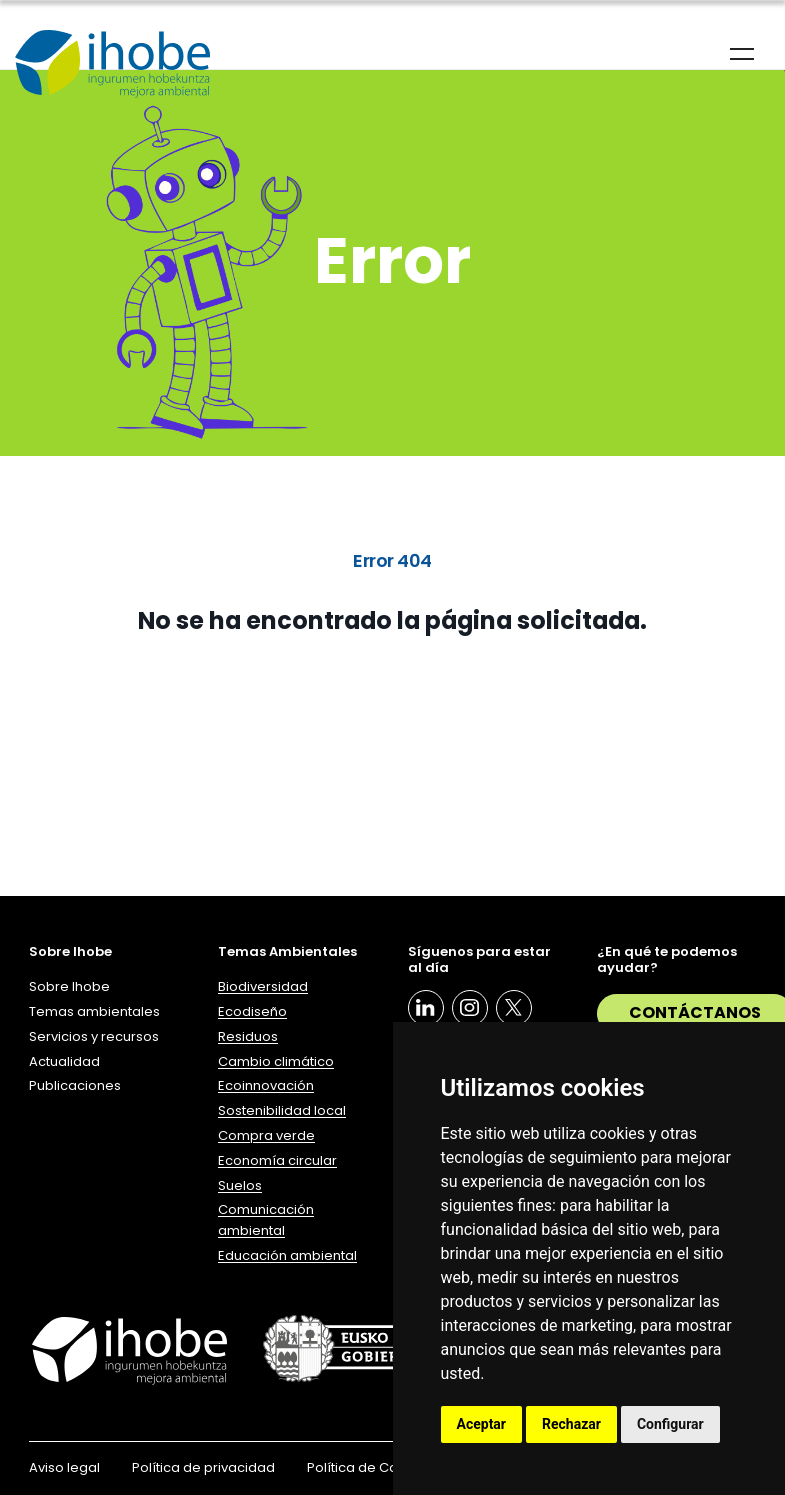  What do you see at coordinates (248, 1036) in the screenshot?
I see `Residuos` at bounding box center [248, 1036].